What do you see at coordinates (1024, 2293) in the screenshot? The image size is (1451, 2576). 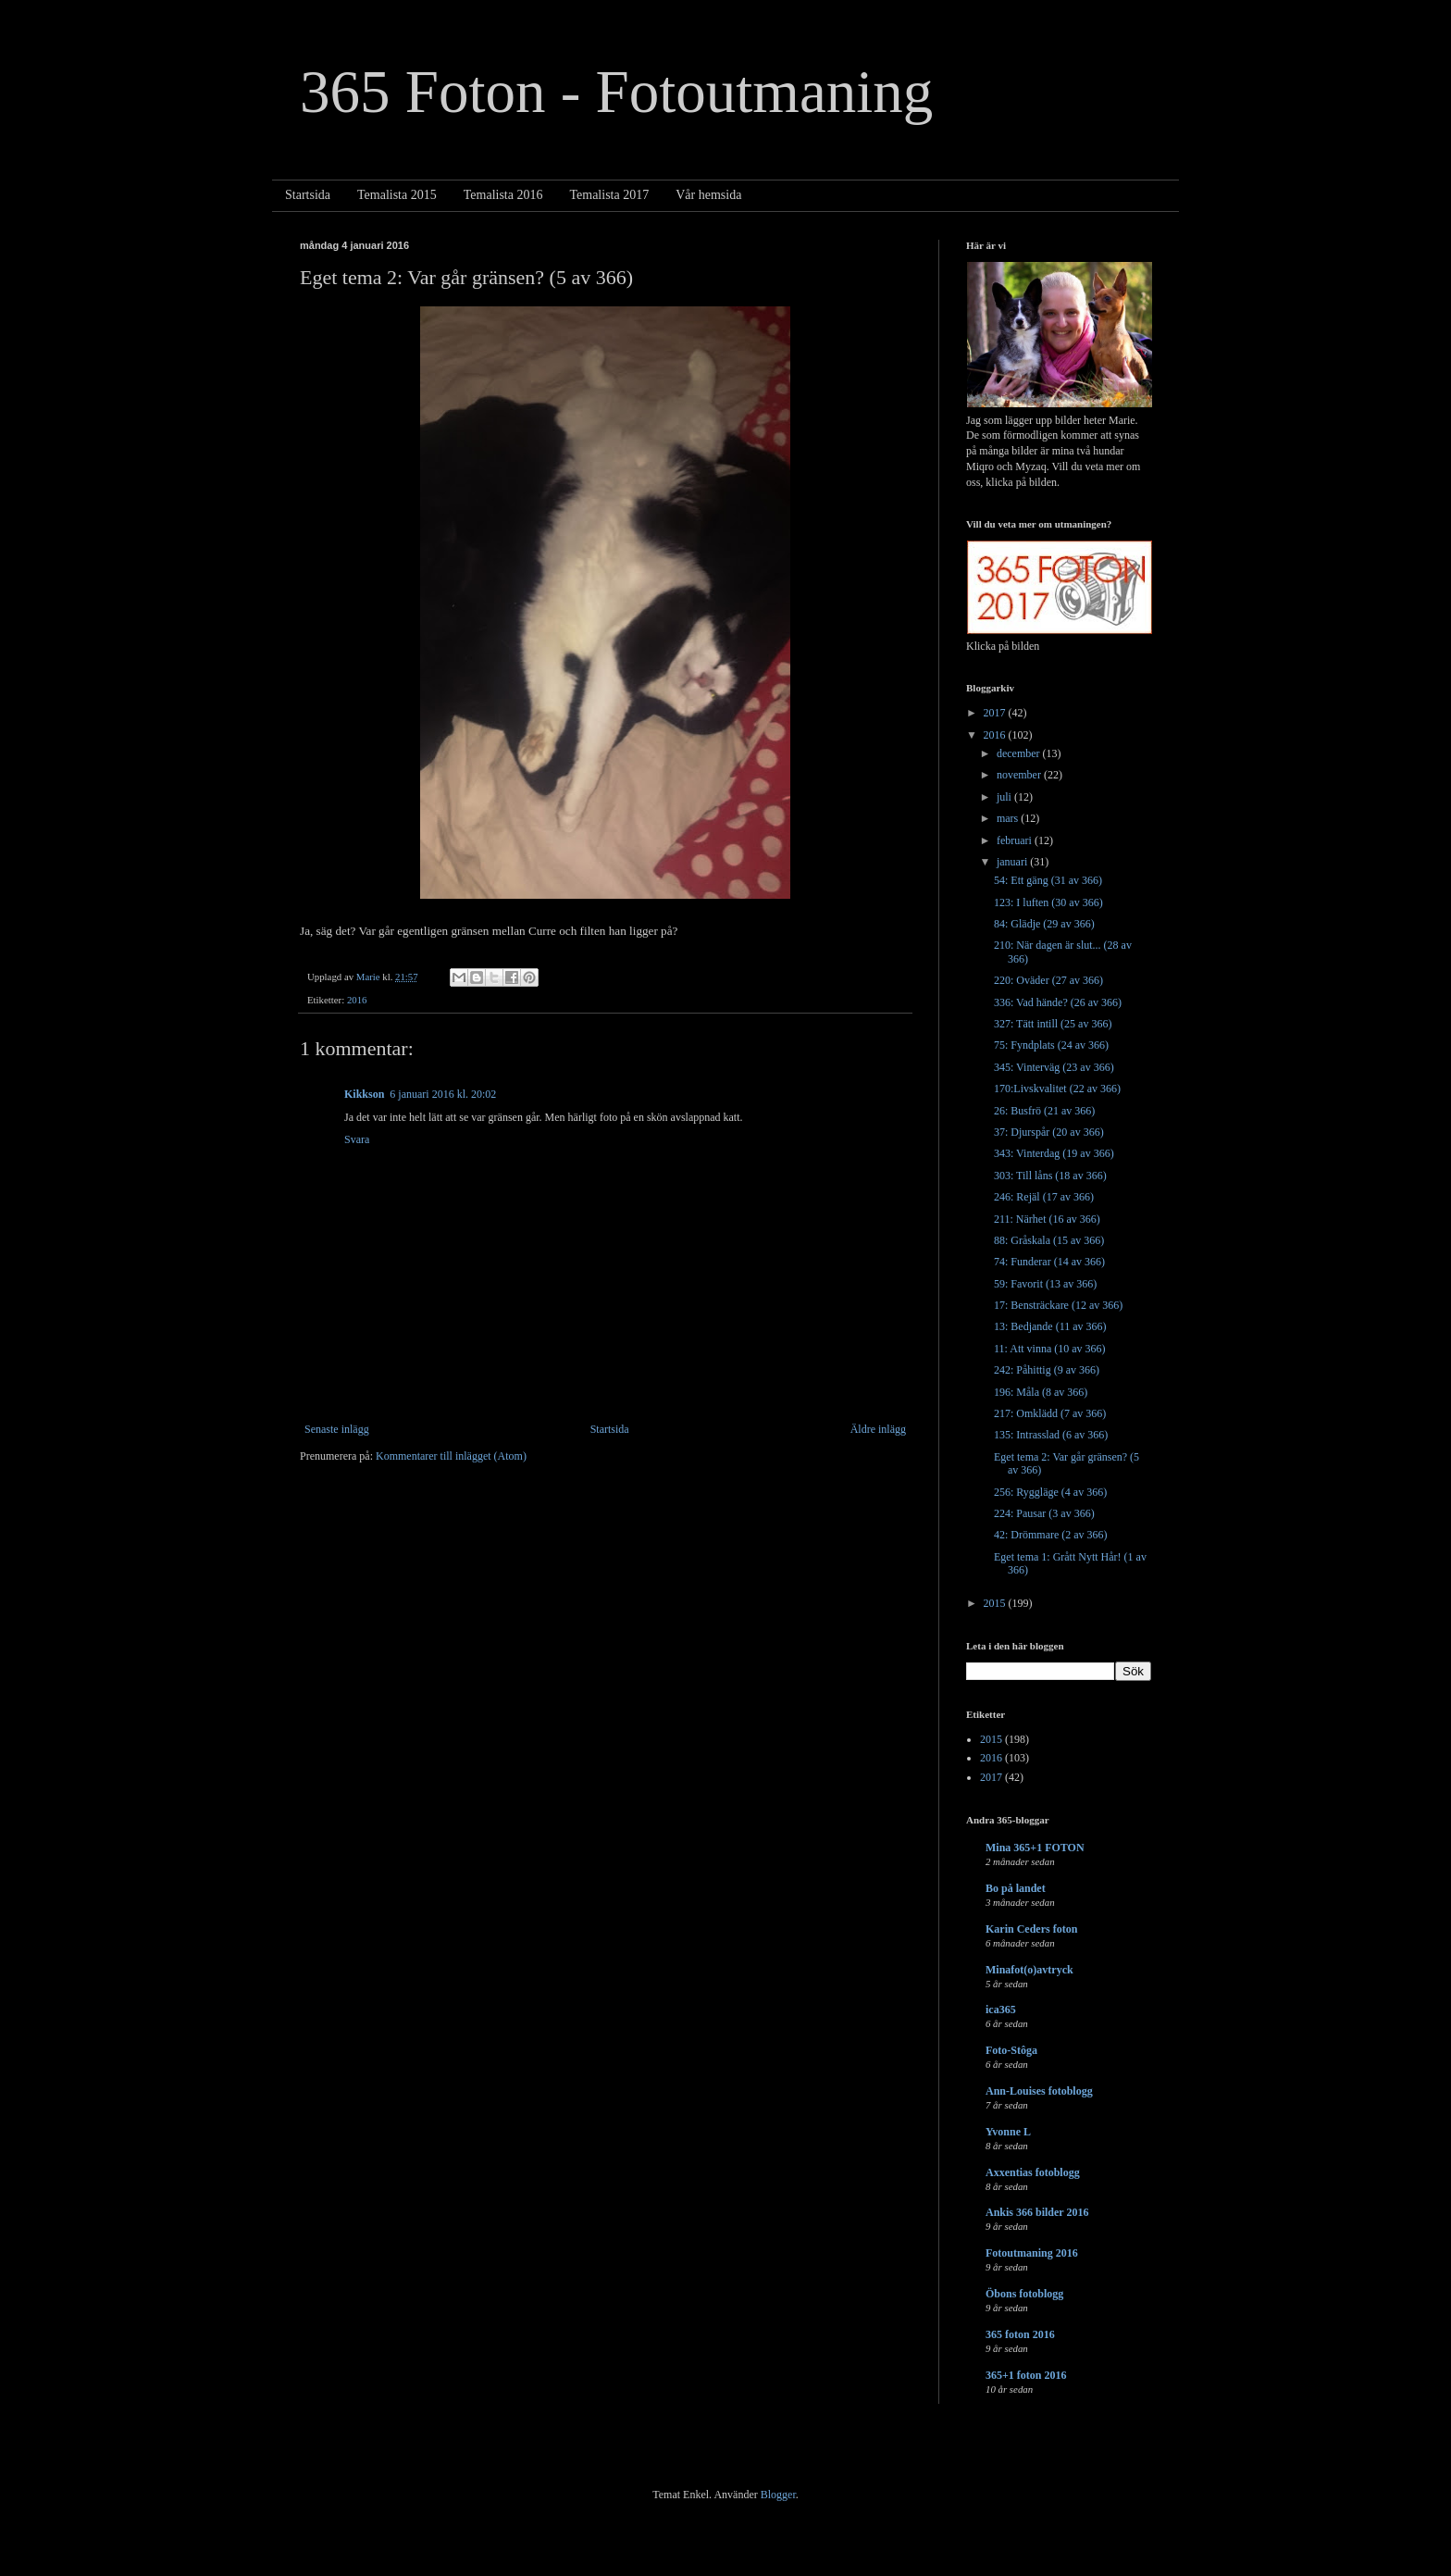 I see `Öbons fotoblogg` at bounding box center [1024, 2293].